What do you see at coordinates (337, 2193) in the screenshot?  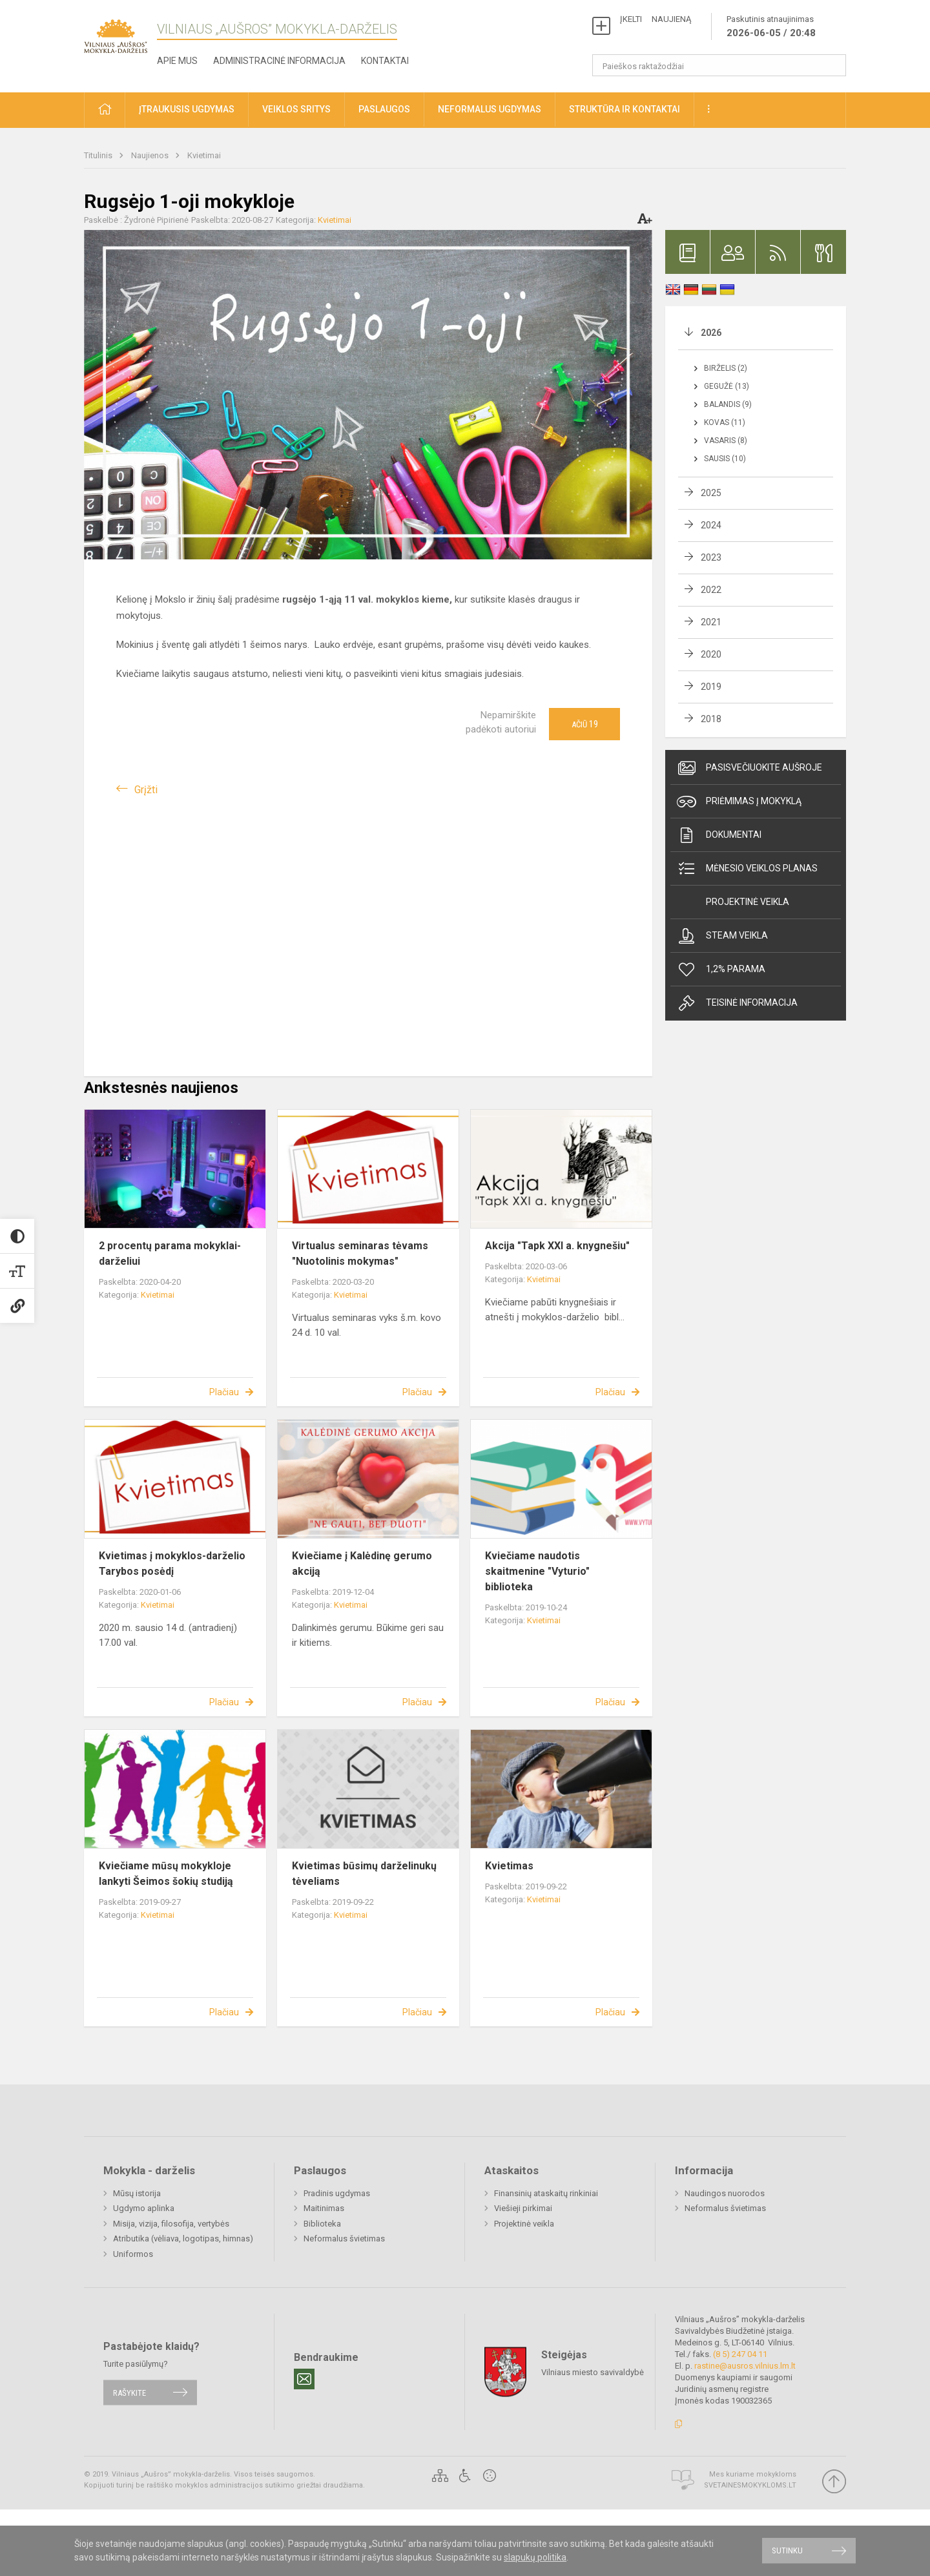 I see `Pradinis ugdymas` at bounding box center [337, 2193].